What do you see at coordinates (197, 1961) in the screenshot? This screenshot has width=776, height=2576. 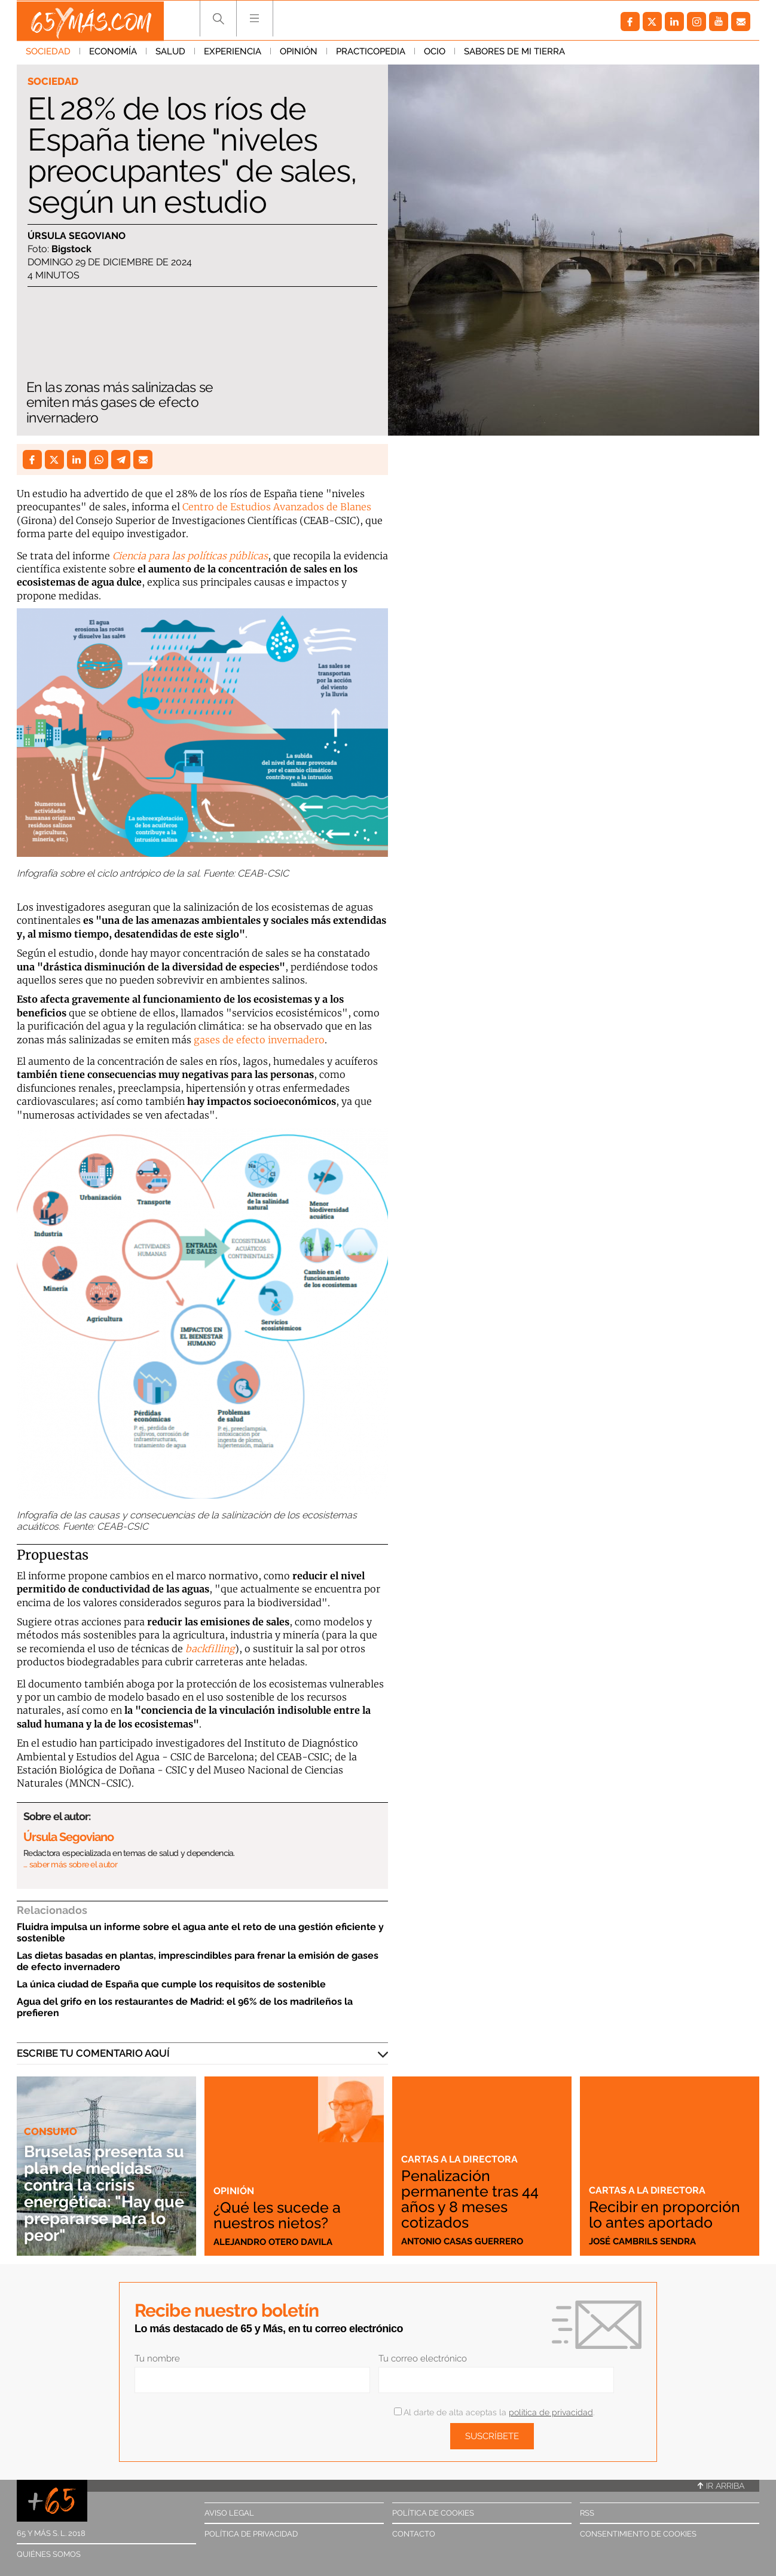 I see `Las dietas basadas en plantas, imprescindibles para frenar la emisión de gases de efecto invernadero` at bounding box center [197, 1961].